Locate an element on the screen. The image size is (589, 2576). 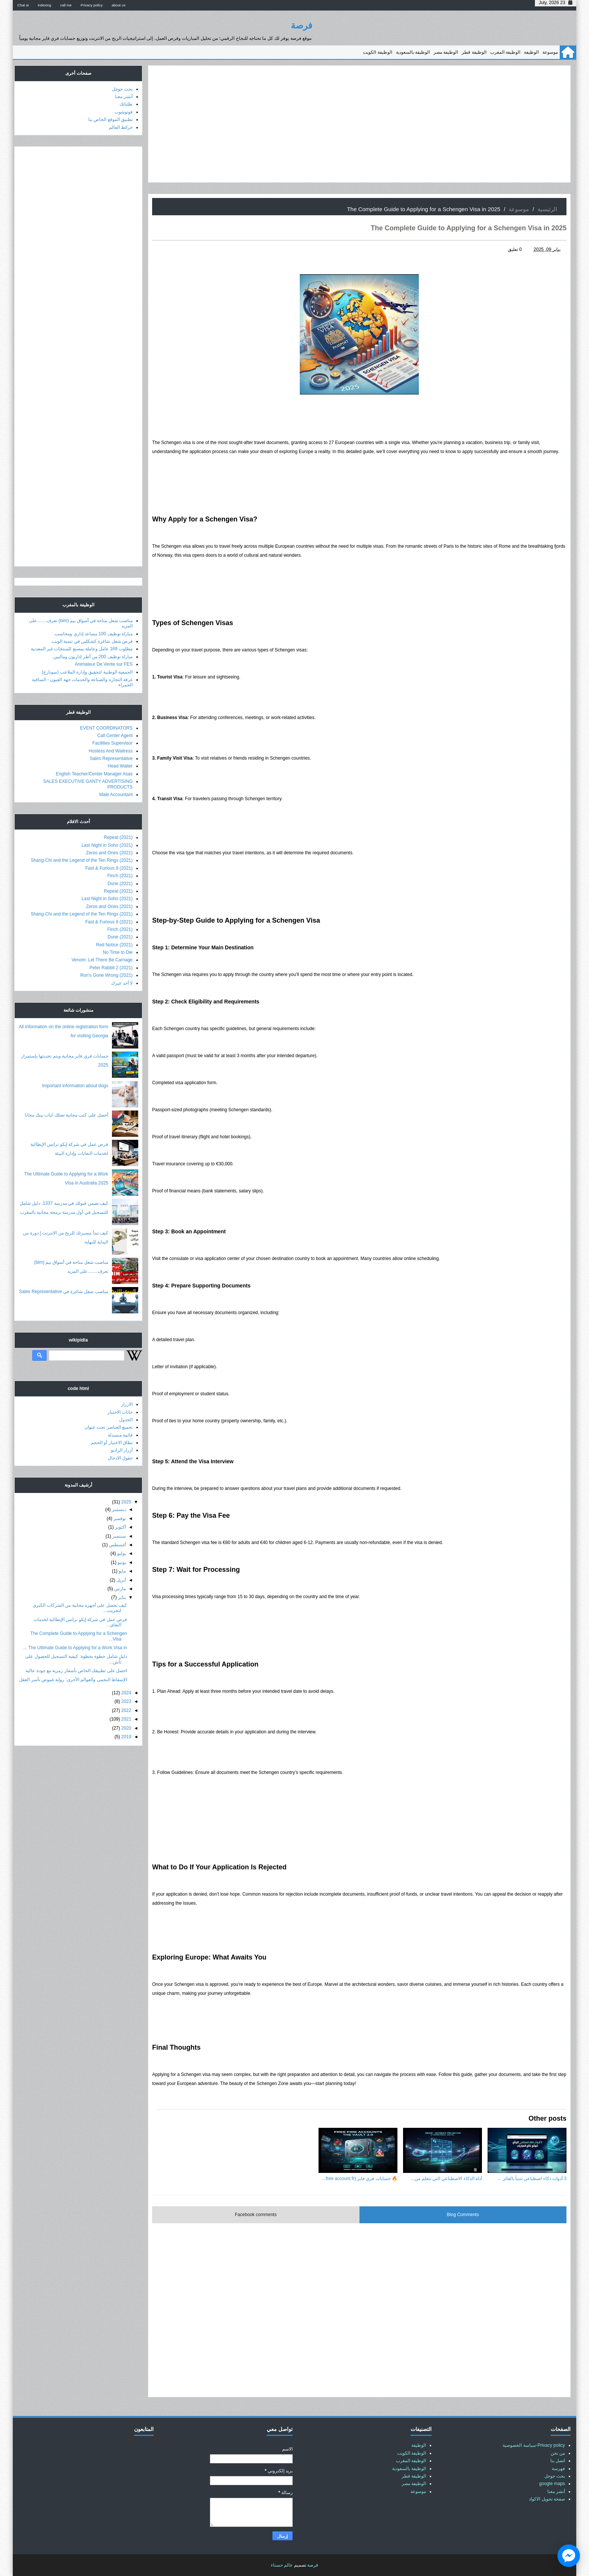
خانات الاختيار is located at coordinates (120, 1412).